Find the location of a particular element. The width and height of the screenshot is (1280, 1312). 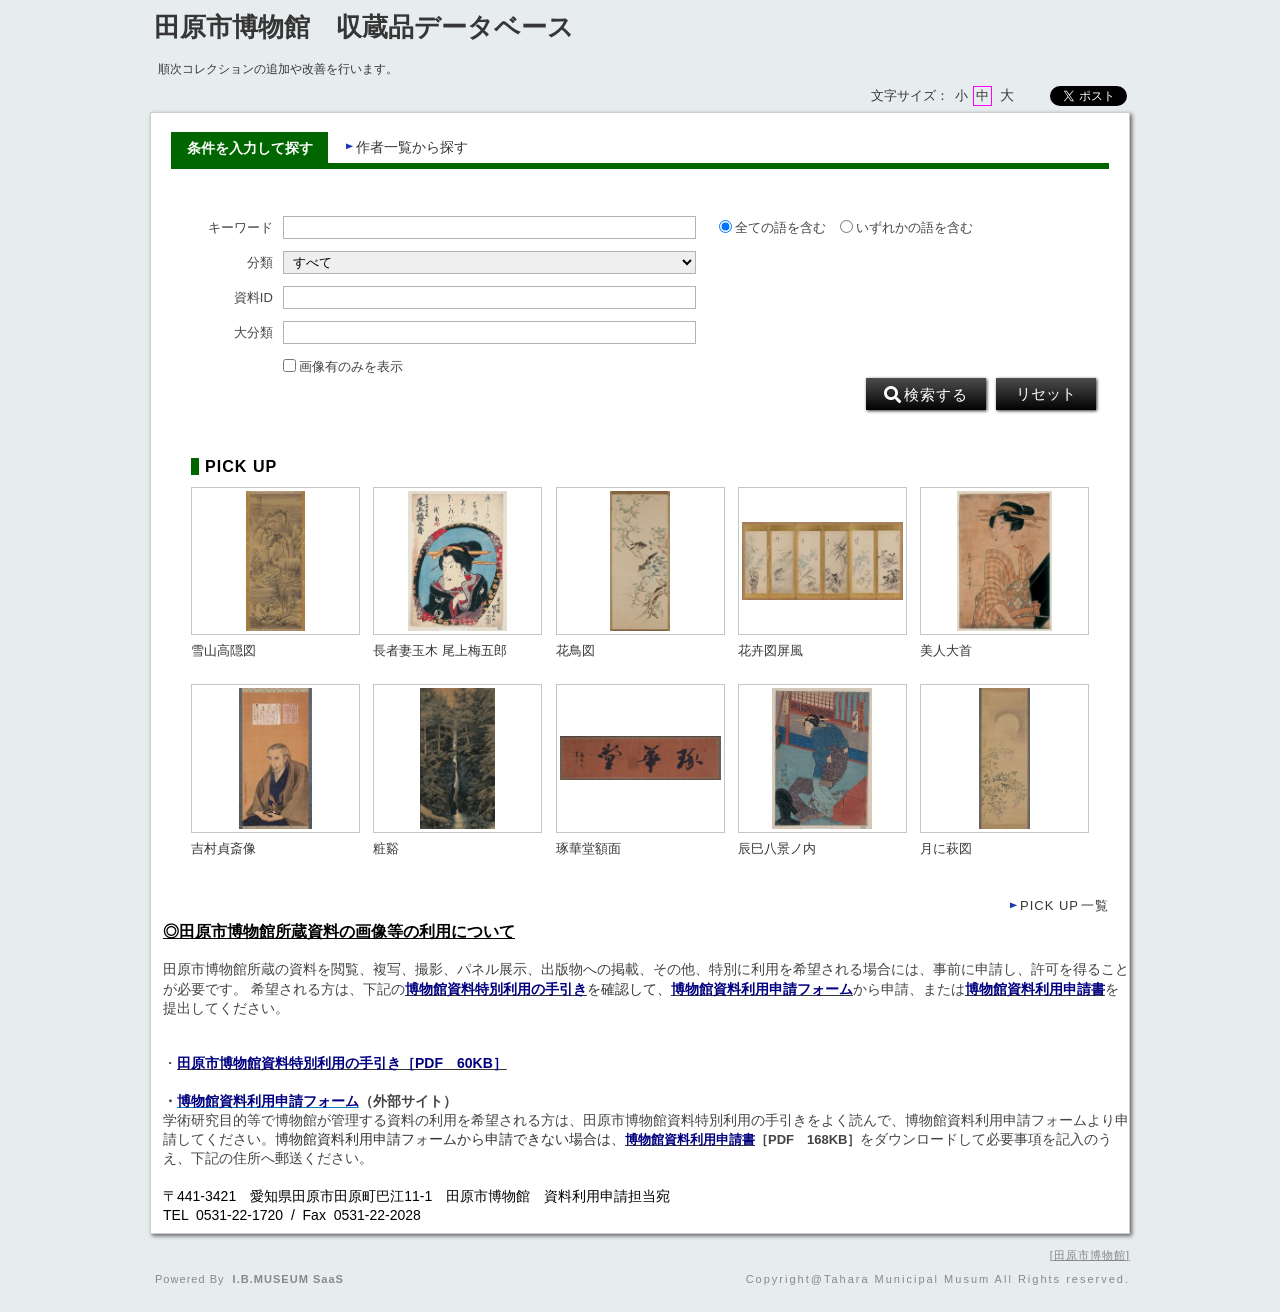

キーワード is located at coordinates (240, 228).